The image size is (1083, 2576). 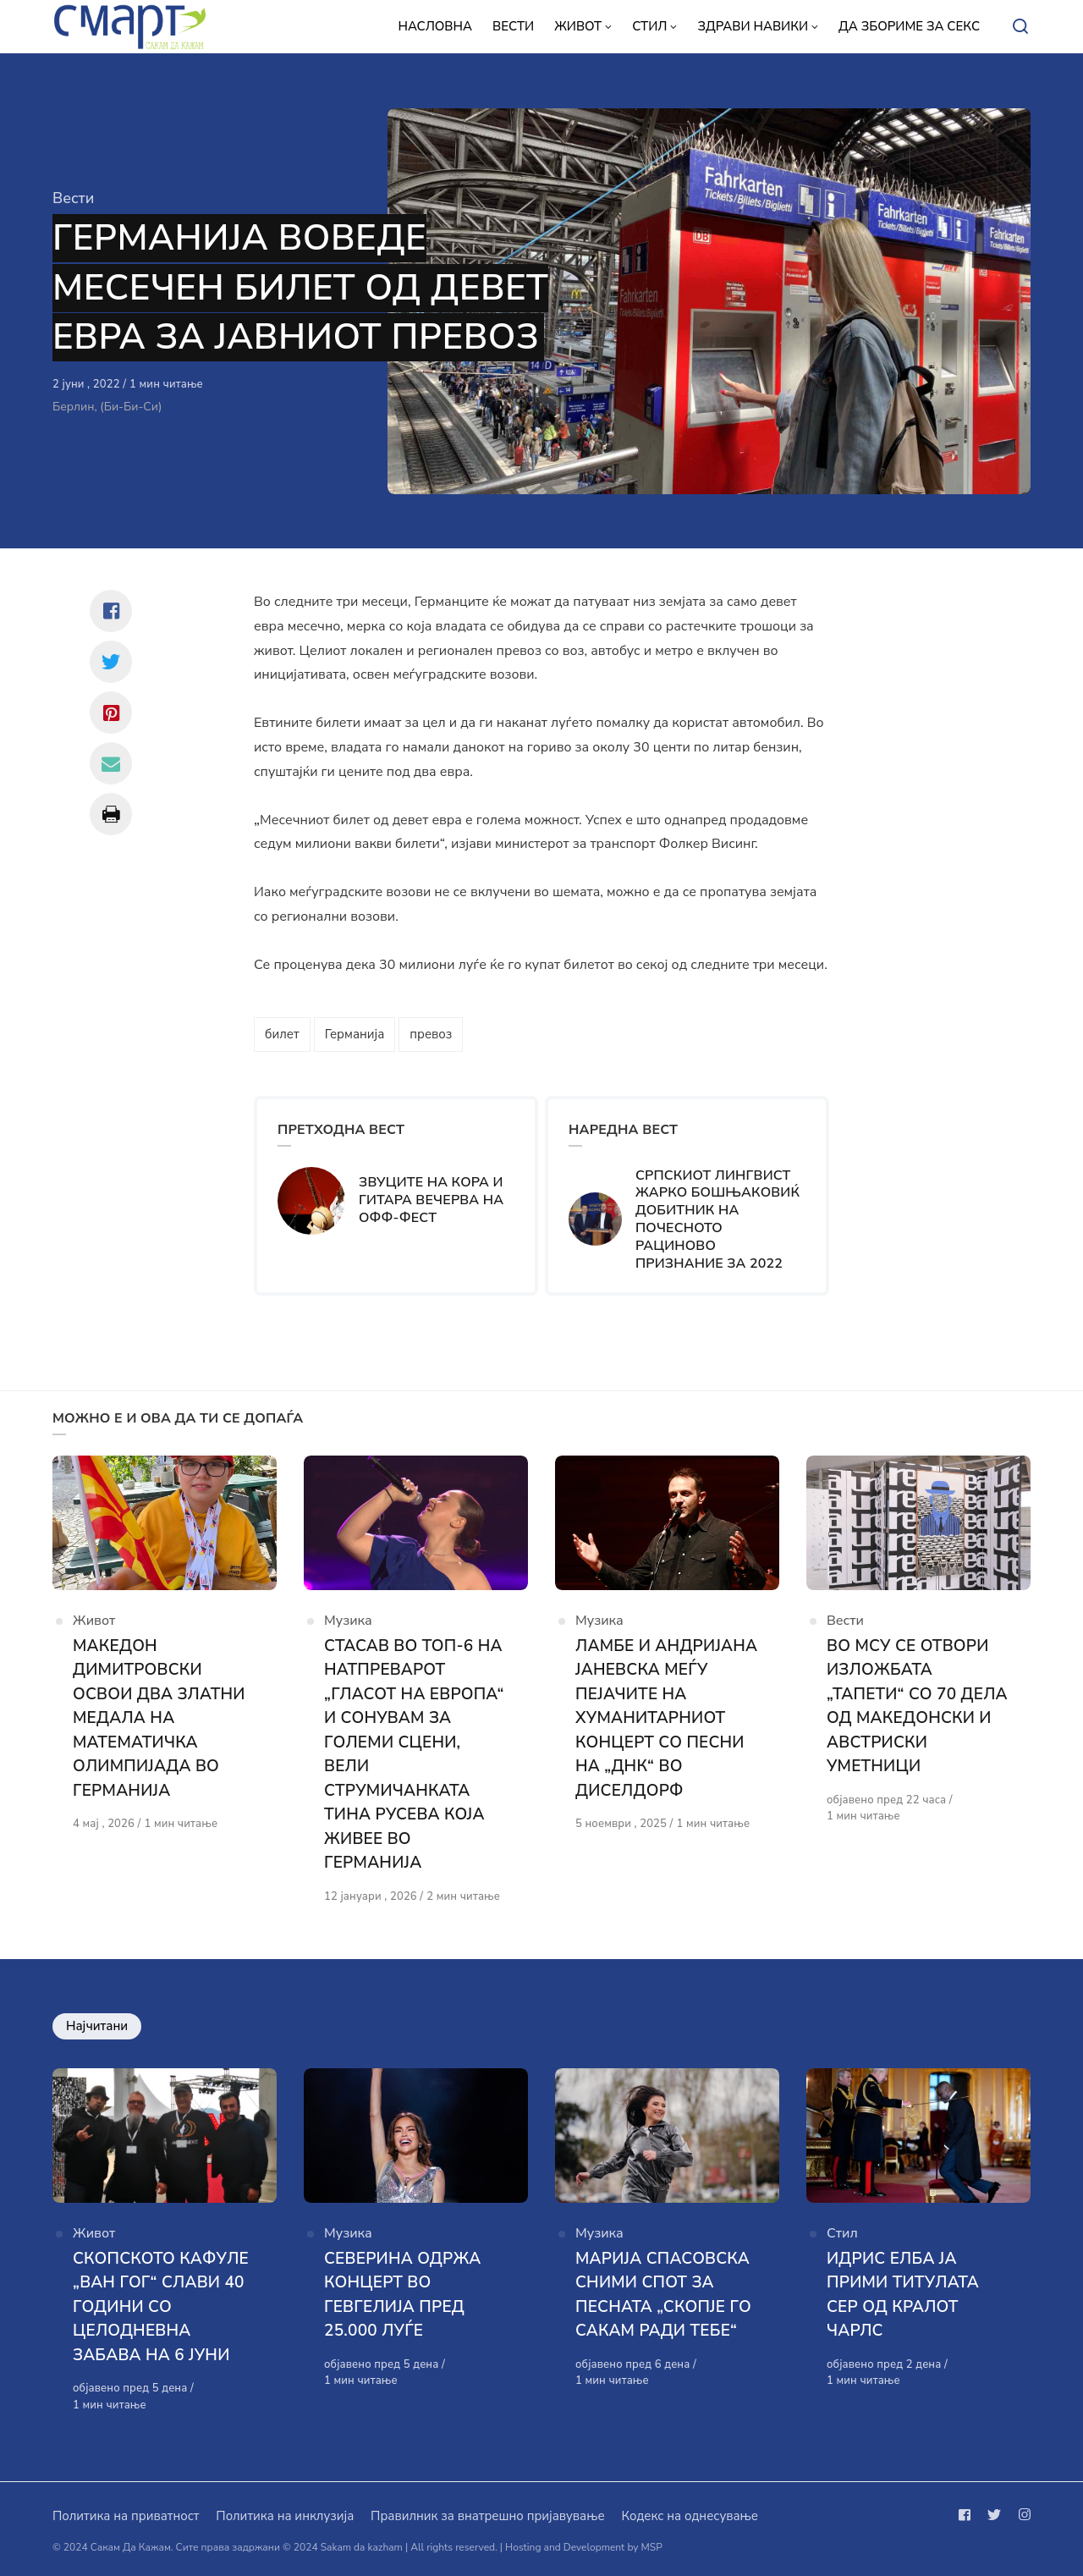 I want to click on [Сподели со mail], so click(x=111, y=763).